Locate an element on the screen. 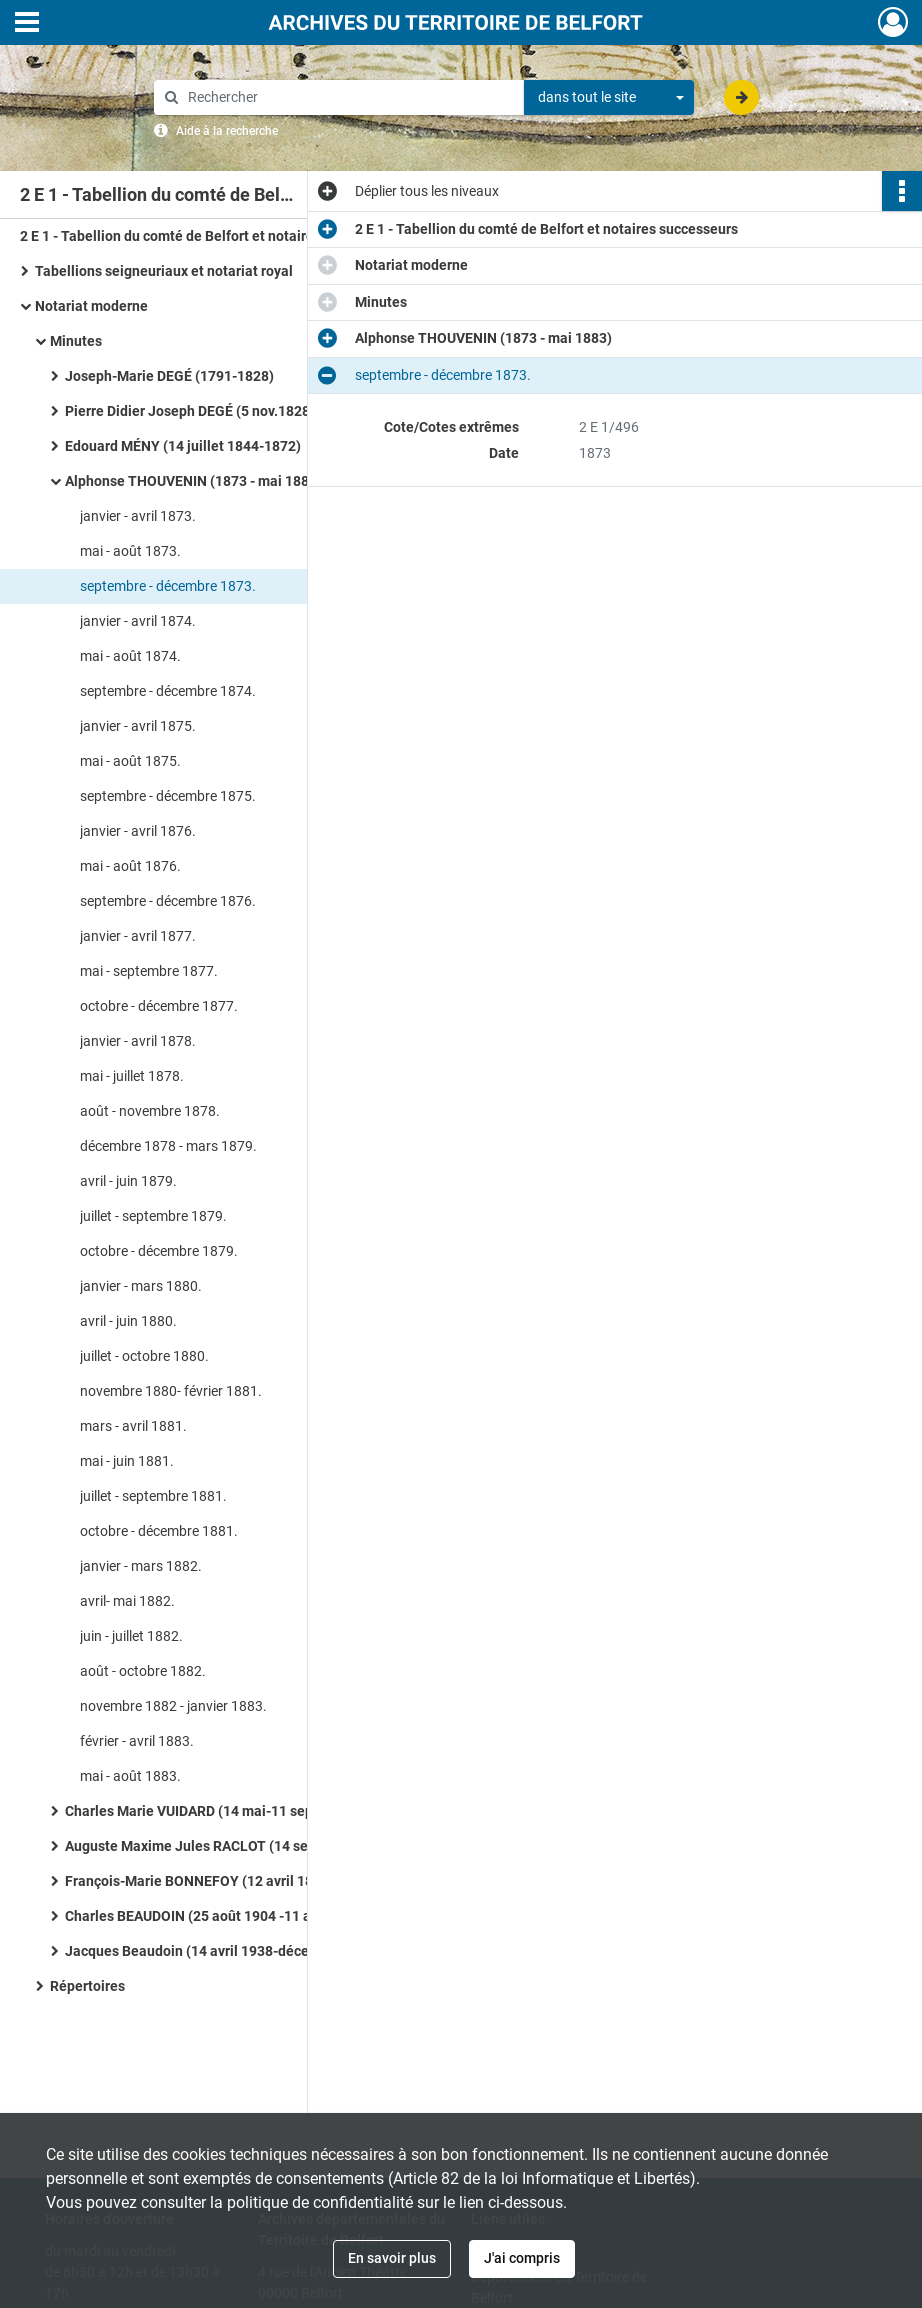 The image size is (922, 2308). [combobox] is located at coordinates (609, 98).